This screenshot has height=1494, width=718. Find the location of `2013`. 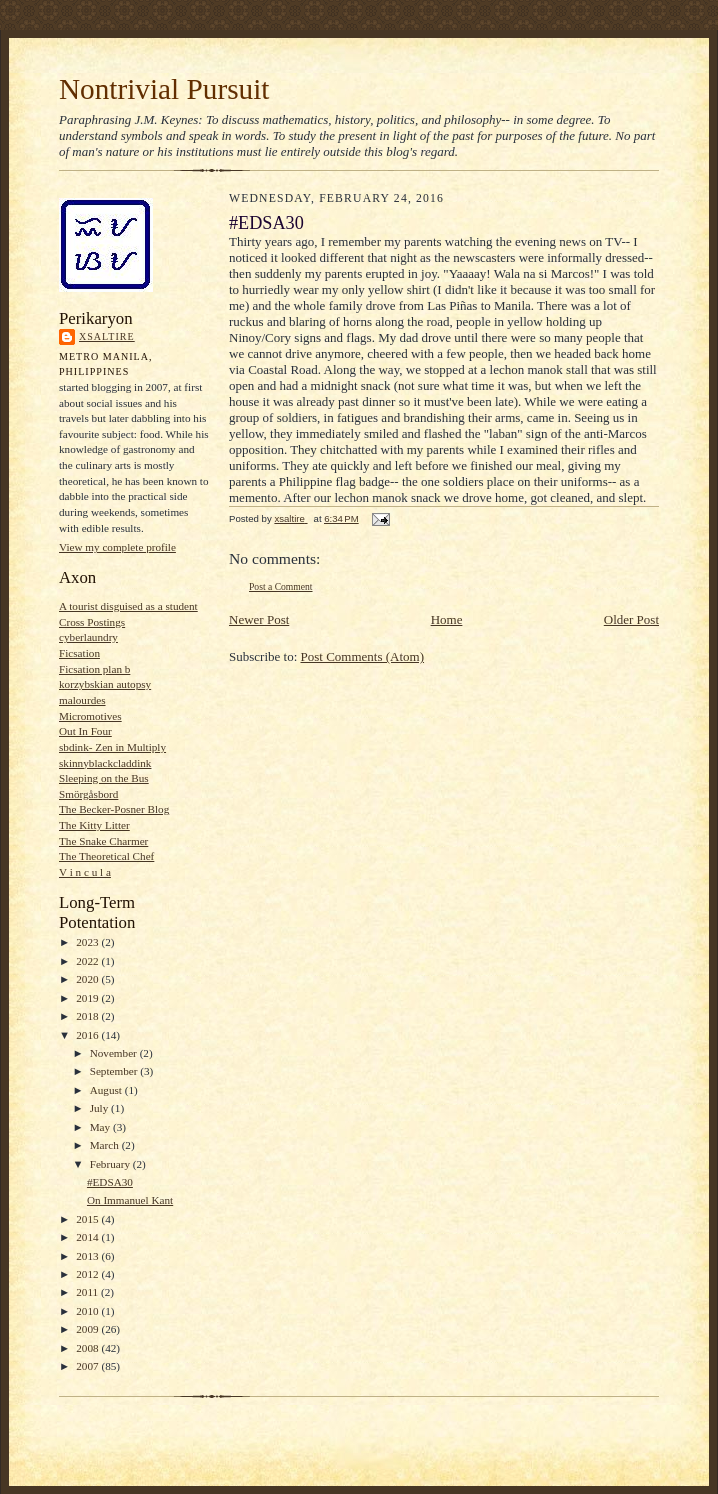

2013 is located at coordinates (88, 1256).